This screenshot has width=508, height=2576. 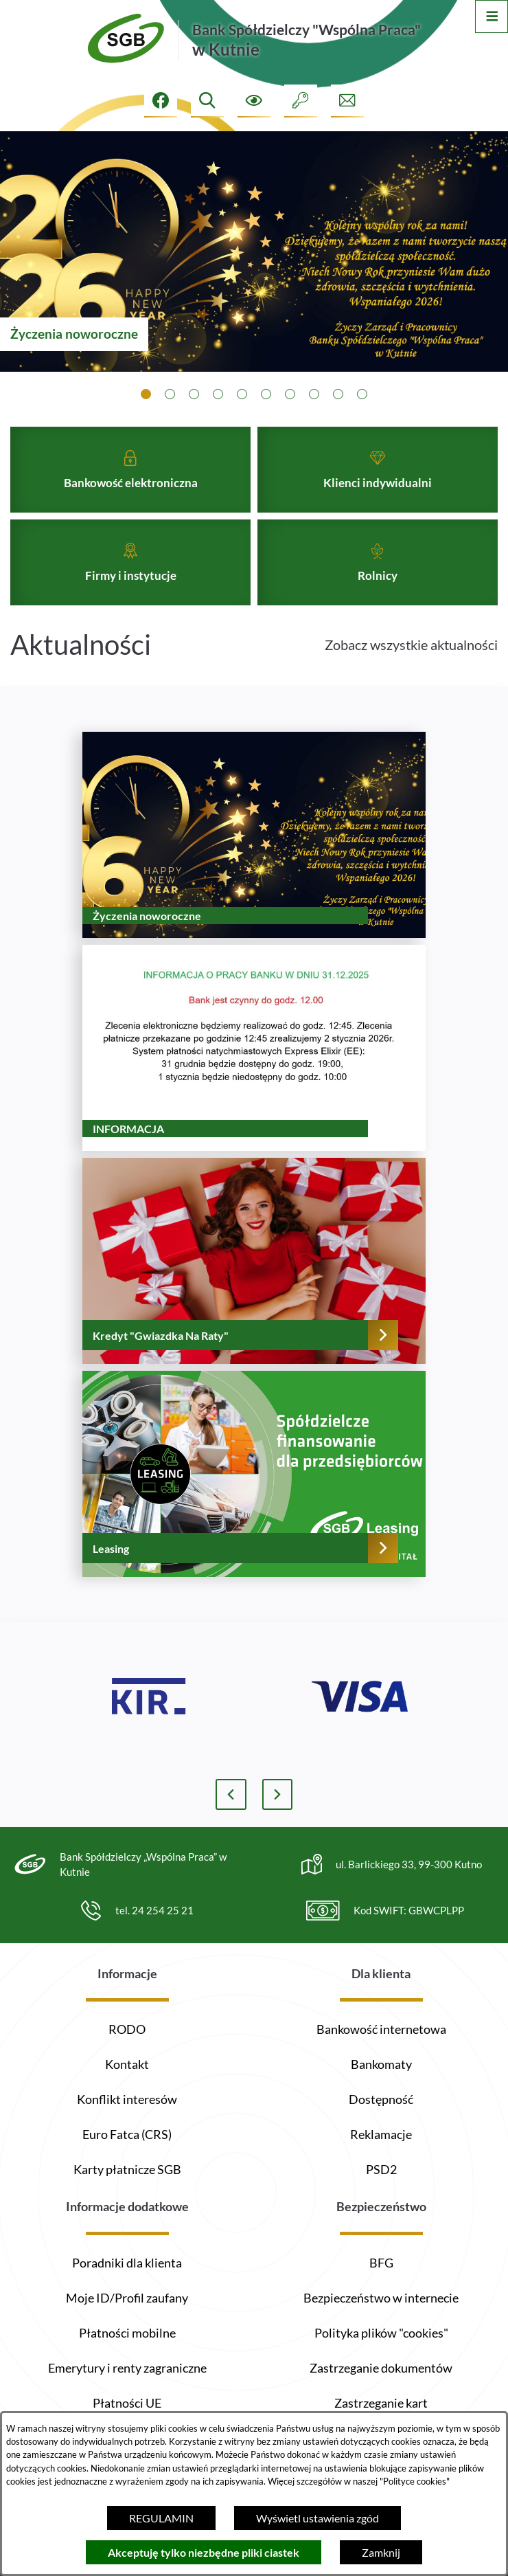 What do you see at coordinates (381, 2402) in the screenshot?
I see `Zastrzeganie kart` at bounding box center [381, 2402].